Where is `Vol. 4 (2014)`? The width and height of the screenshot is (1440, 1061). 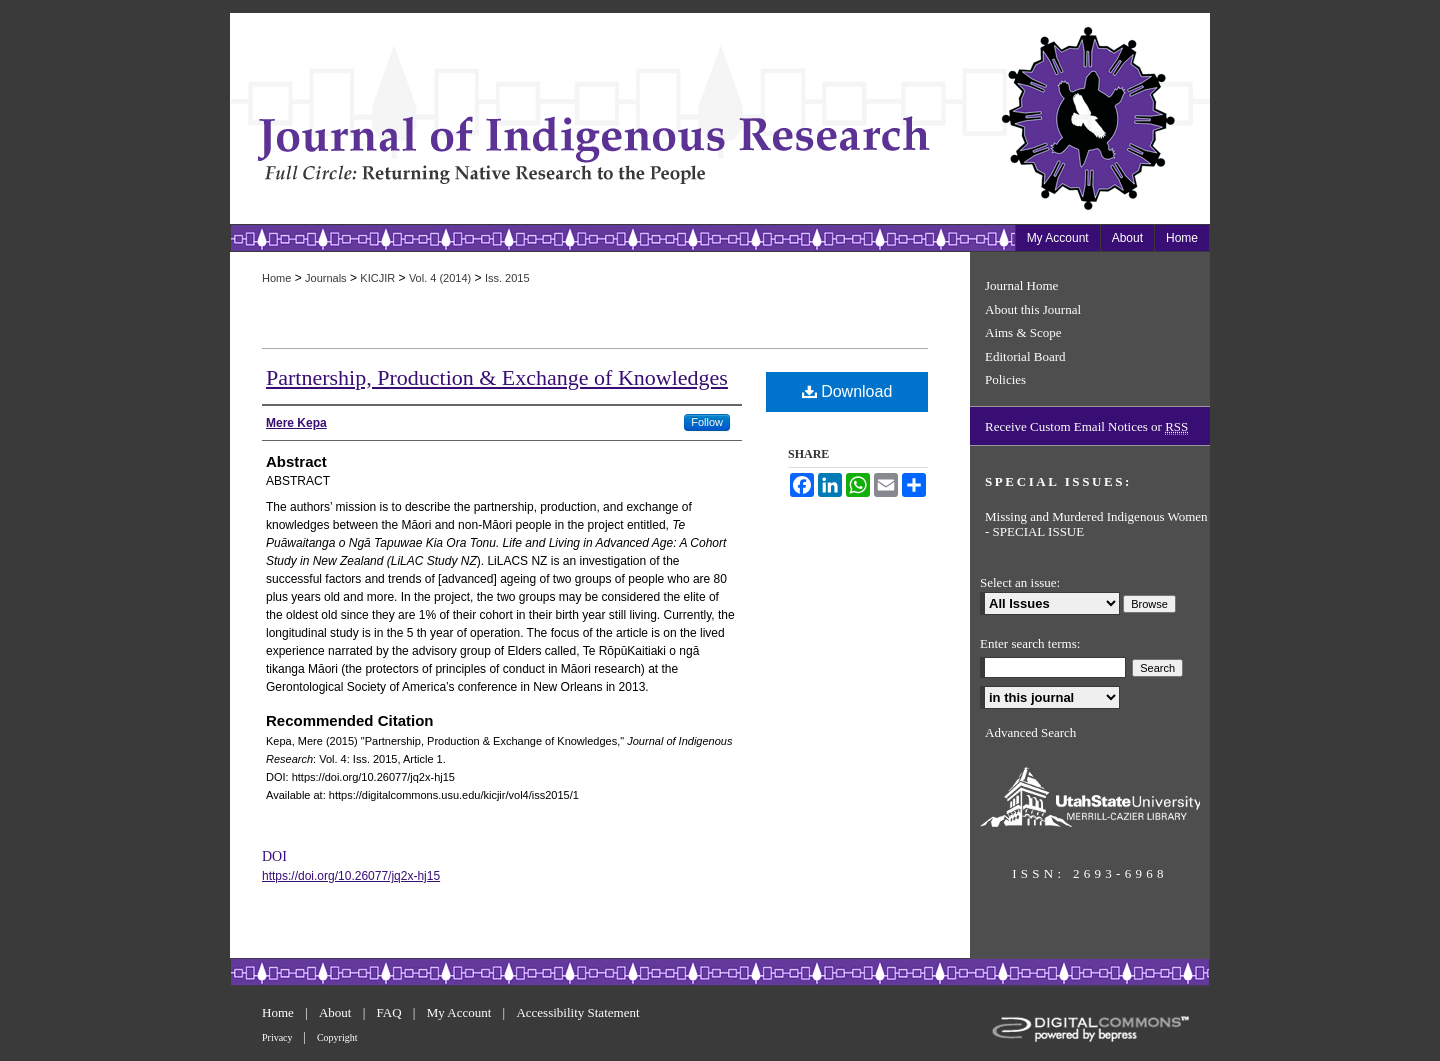 Vol. 4 (2014) is located at coordinates (440, 278).